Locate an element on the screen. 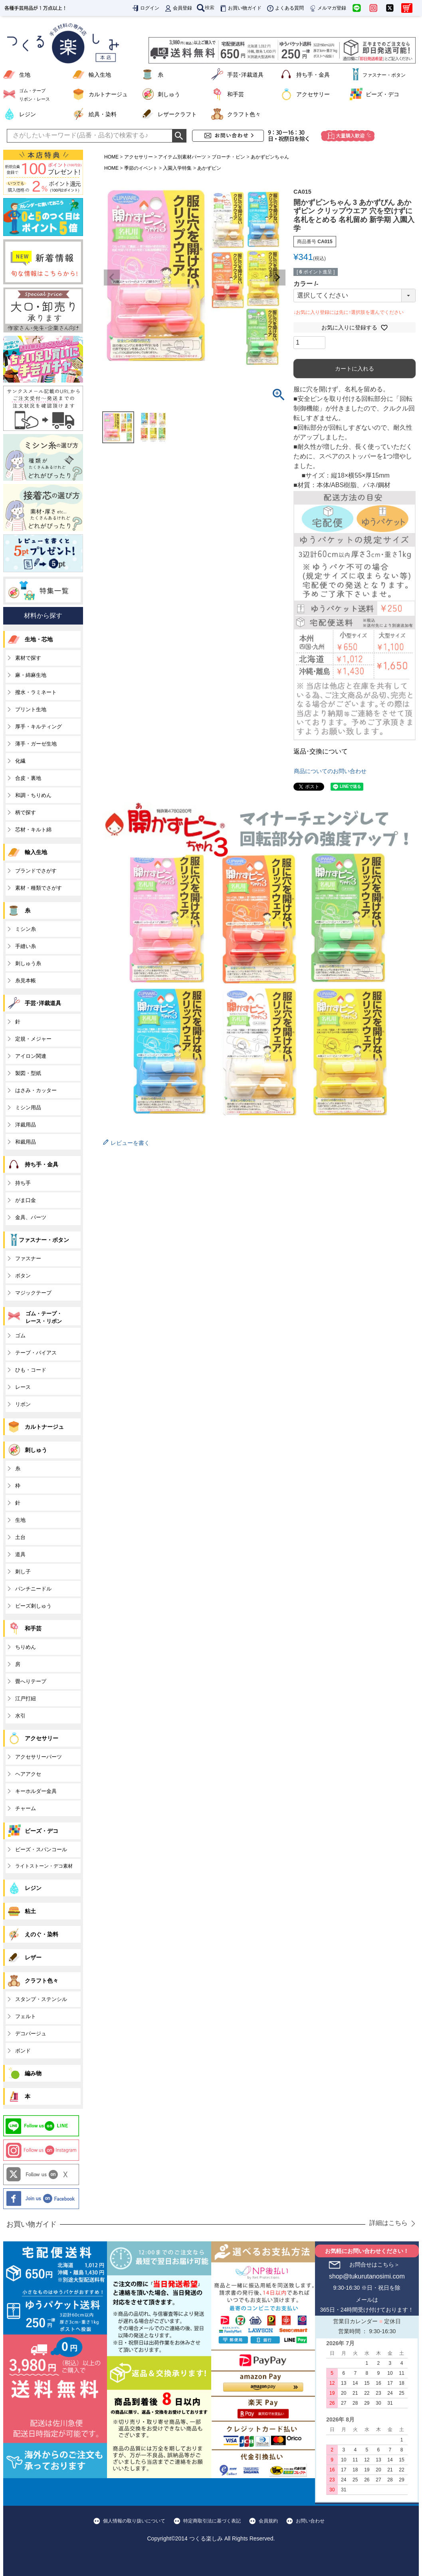 The width and height of the screenshot is (422, 2576). 和裁用品 is located at coordinates (25, 1142).